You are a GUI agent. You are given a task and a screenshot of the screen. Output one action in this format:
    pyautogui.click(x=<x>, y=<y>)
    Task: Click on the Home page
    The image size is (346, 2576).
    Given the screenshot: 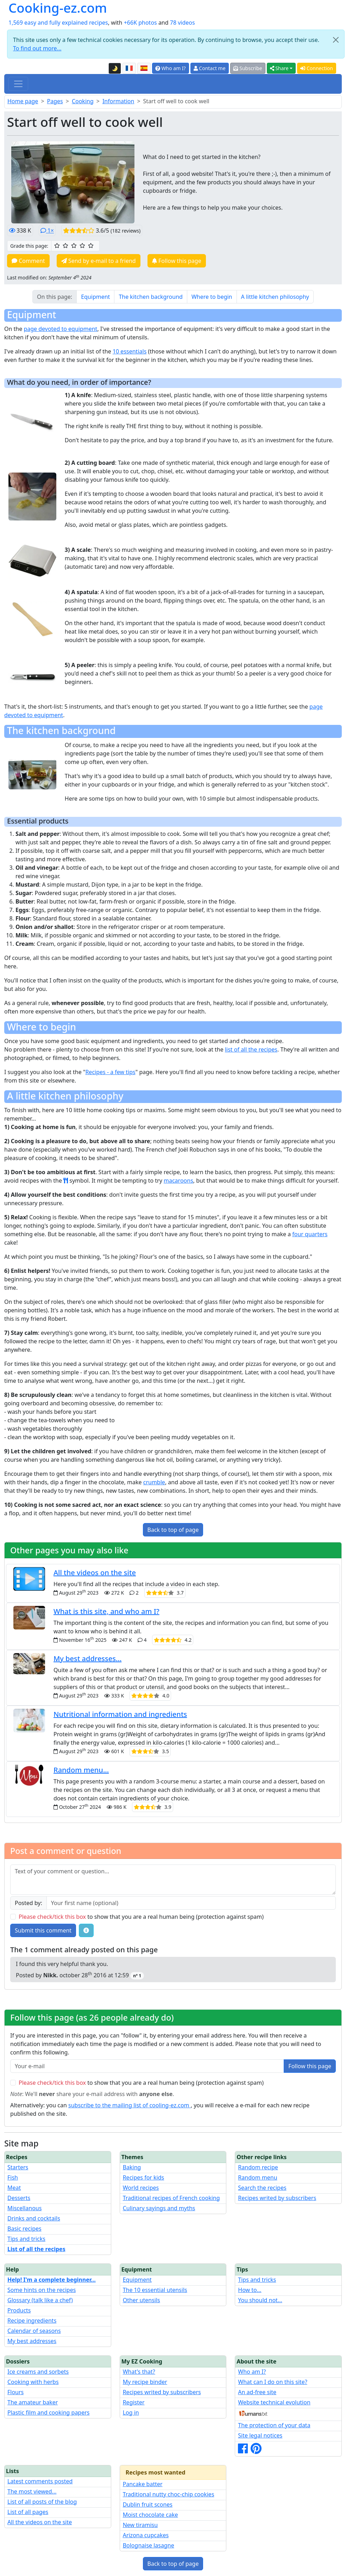 What is the action you would take?
    pyautogui.click(x=22, y=101)
    